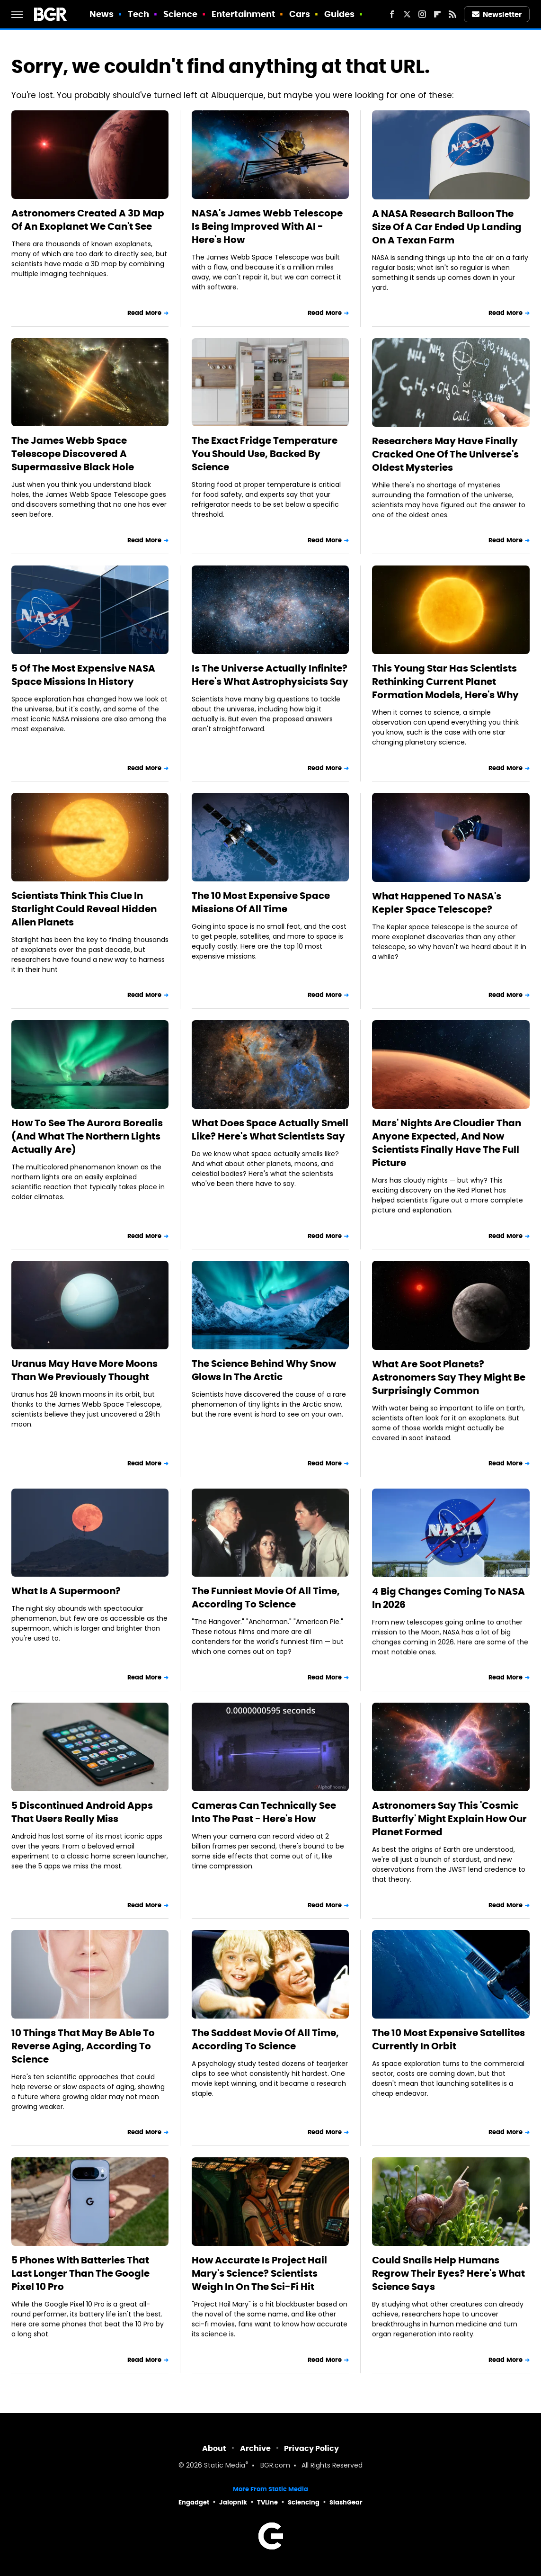 Image resolution: width=541 pixels, height=2576 pixels. I want to click on Newsletter, so click(497, 14).